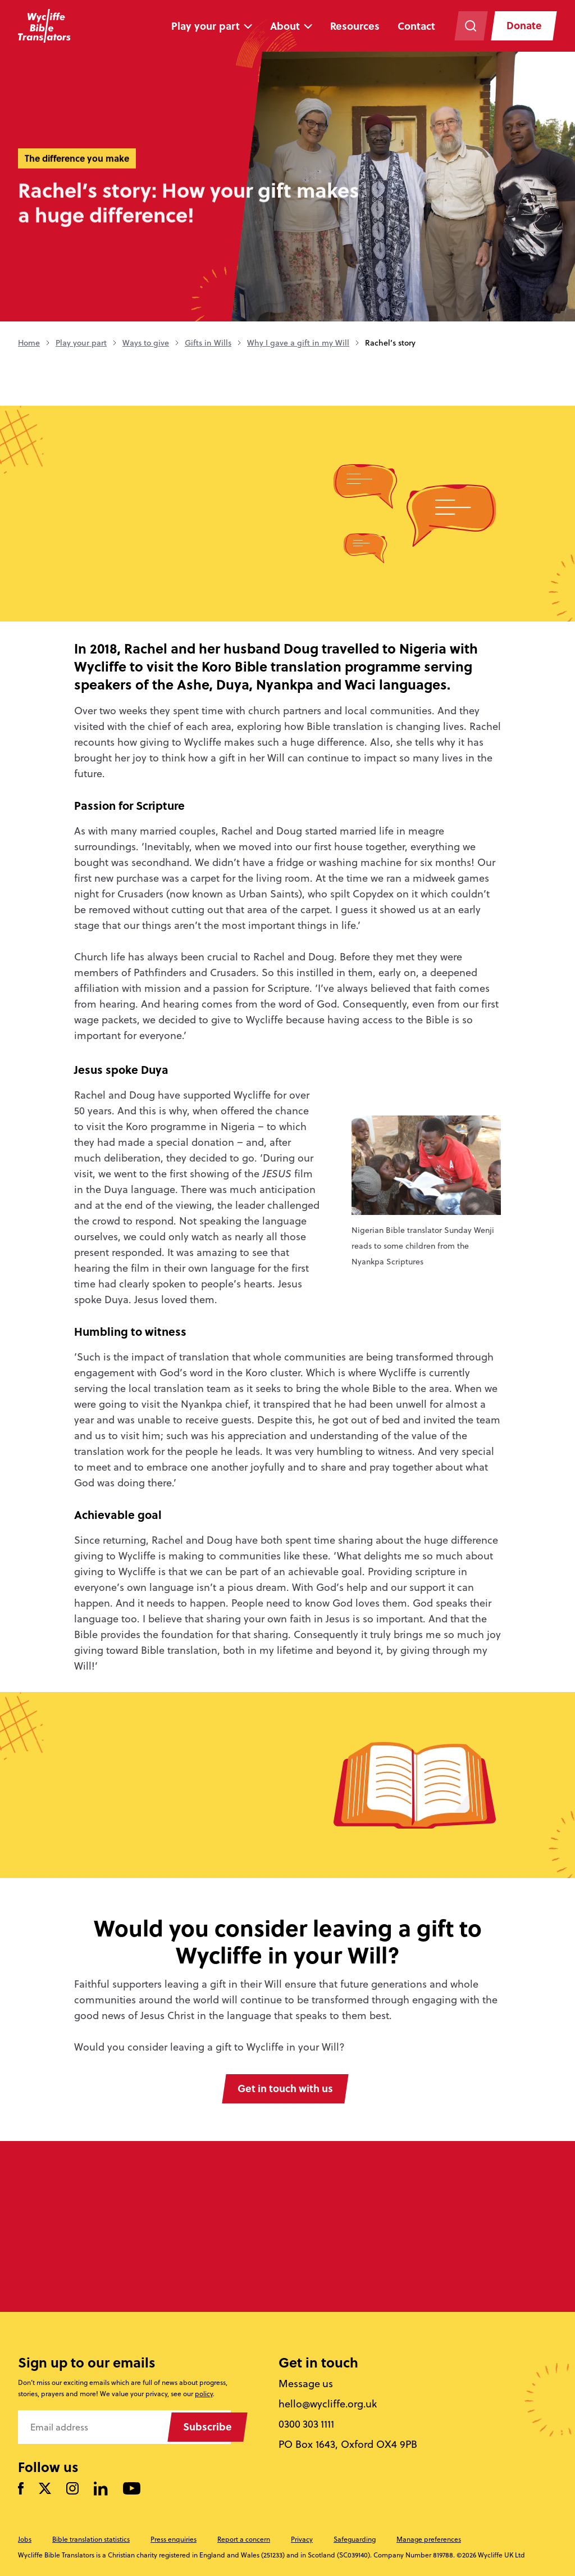 The width and height of the screenshot is (575, 2576). I want to click on [Search the website], so click(469, 25).